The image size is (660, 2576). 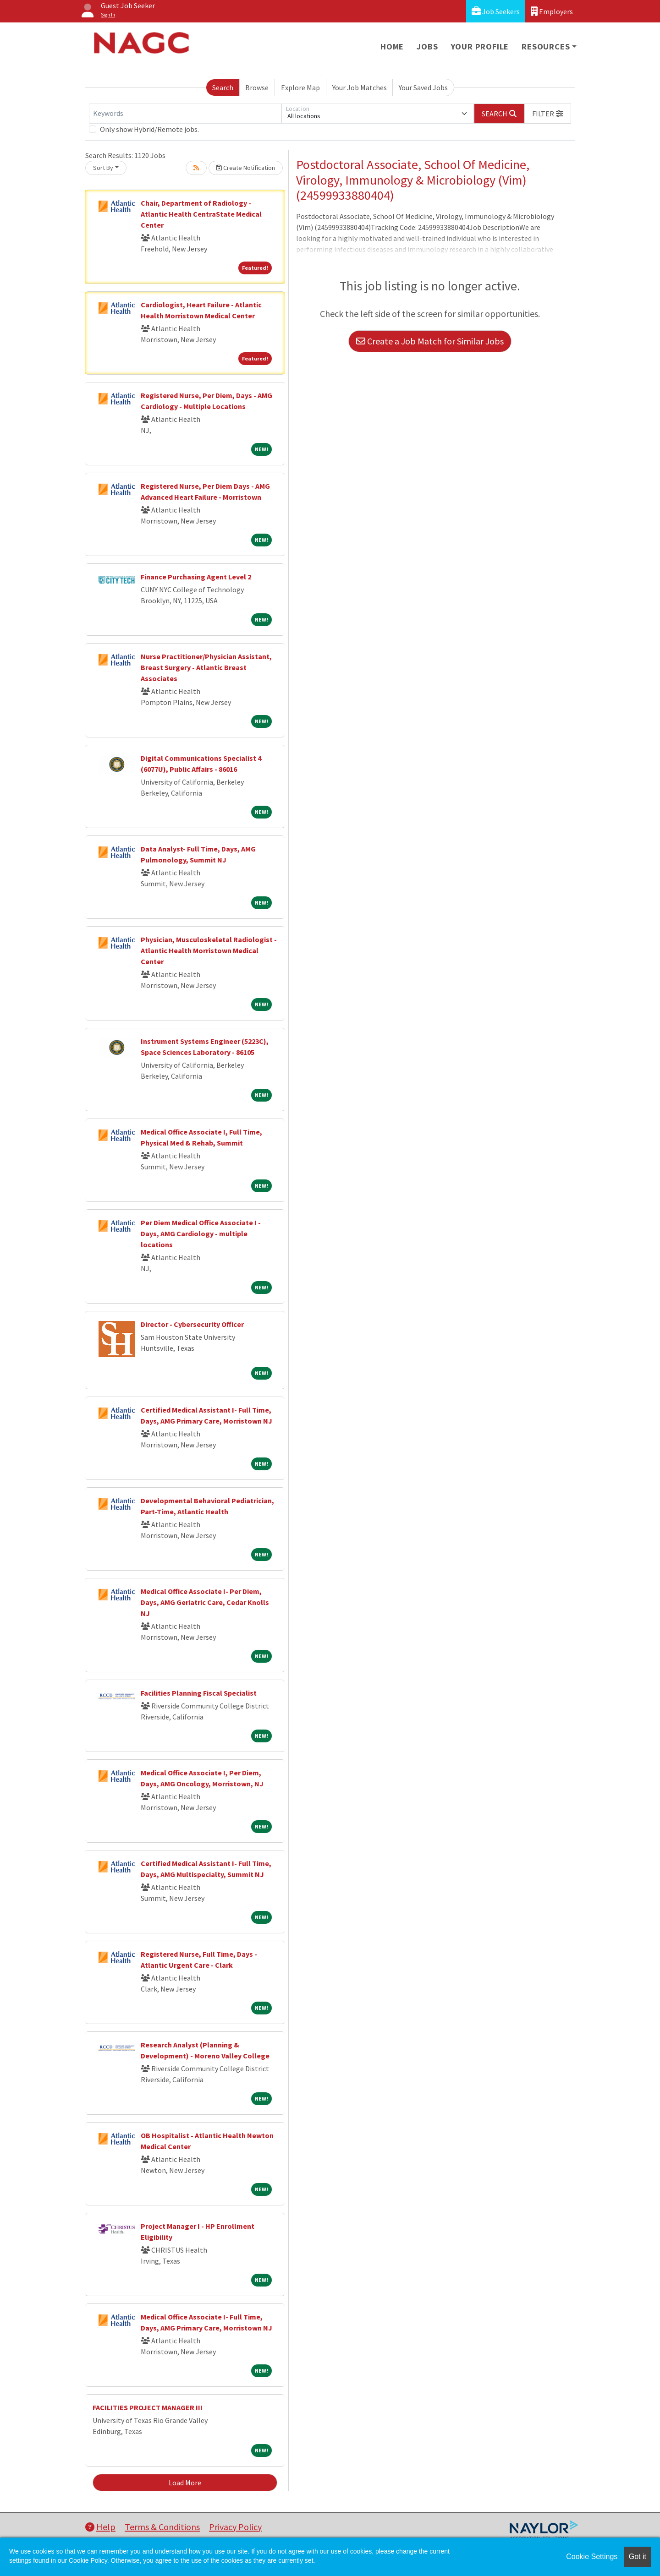 I want to click on Medical Office Associate I- Per Diem, Days, AMG Geriatric Care, Cedar Knolls NJ, so click(x=205, y=1602).